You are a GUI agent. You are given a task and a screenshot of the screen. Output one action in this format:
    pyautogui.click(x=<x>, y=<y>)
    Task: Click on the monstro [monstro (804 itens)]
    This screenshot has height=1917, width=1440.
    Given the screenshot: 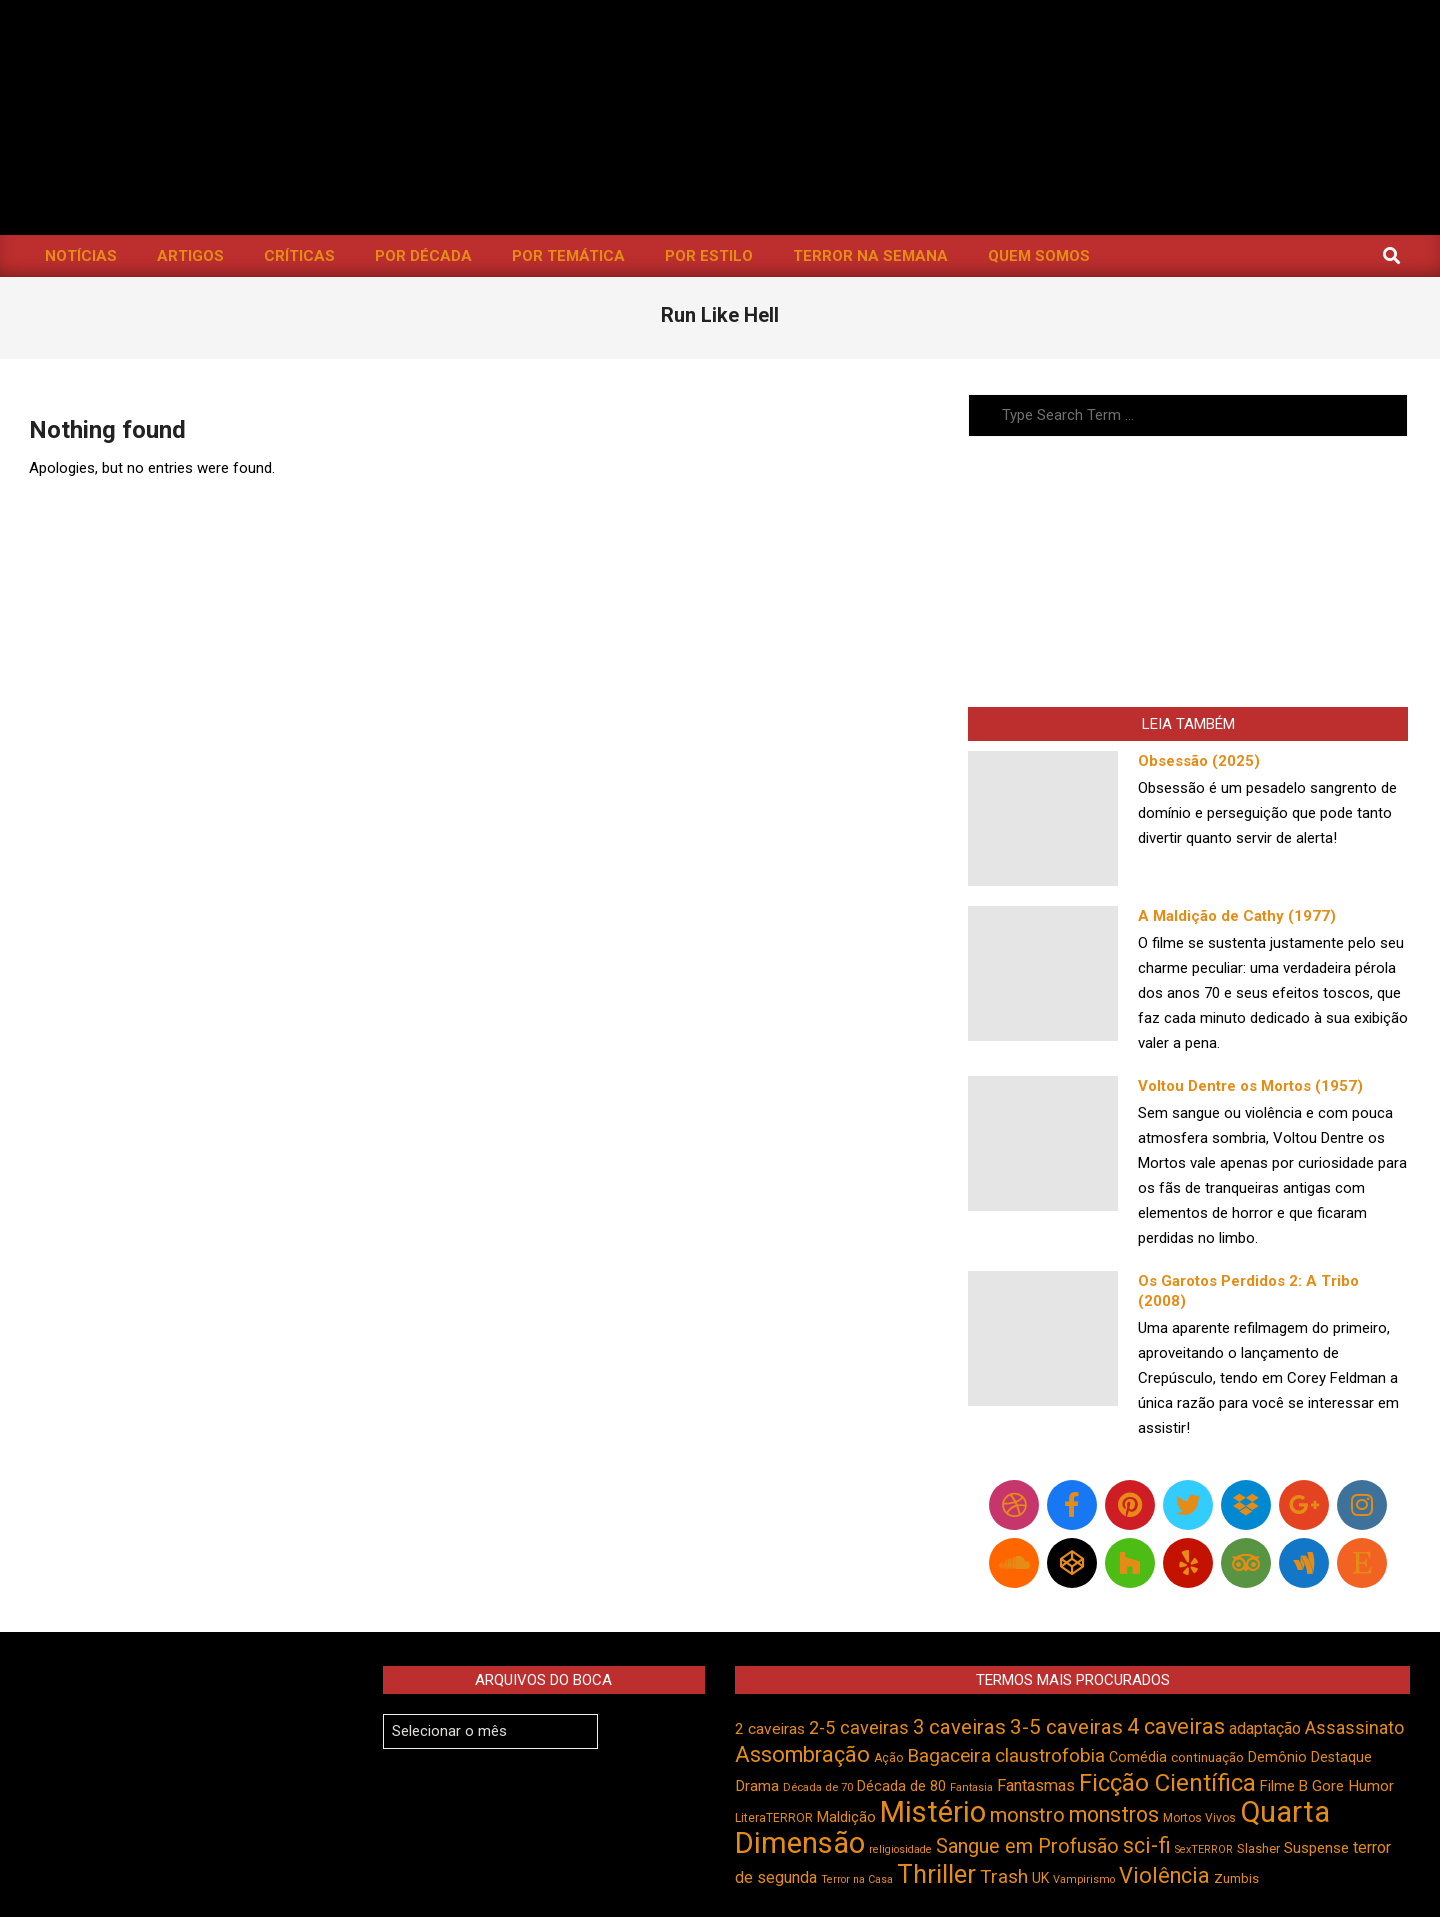 What is the action you would take?
    pyautogui.click(x=1027, y=1815)
    